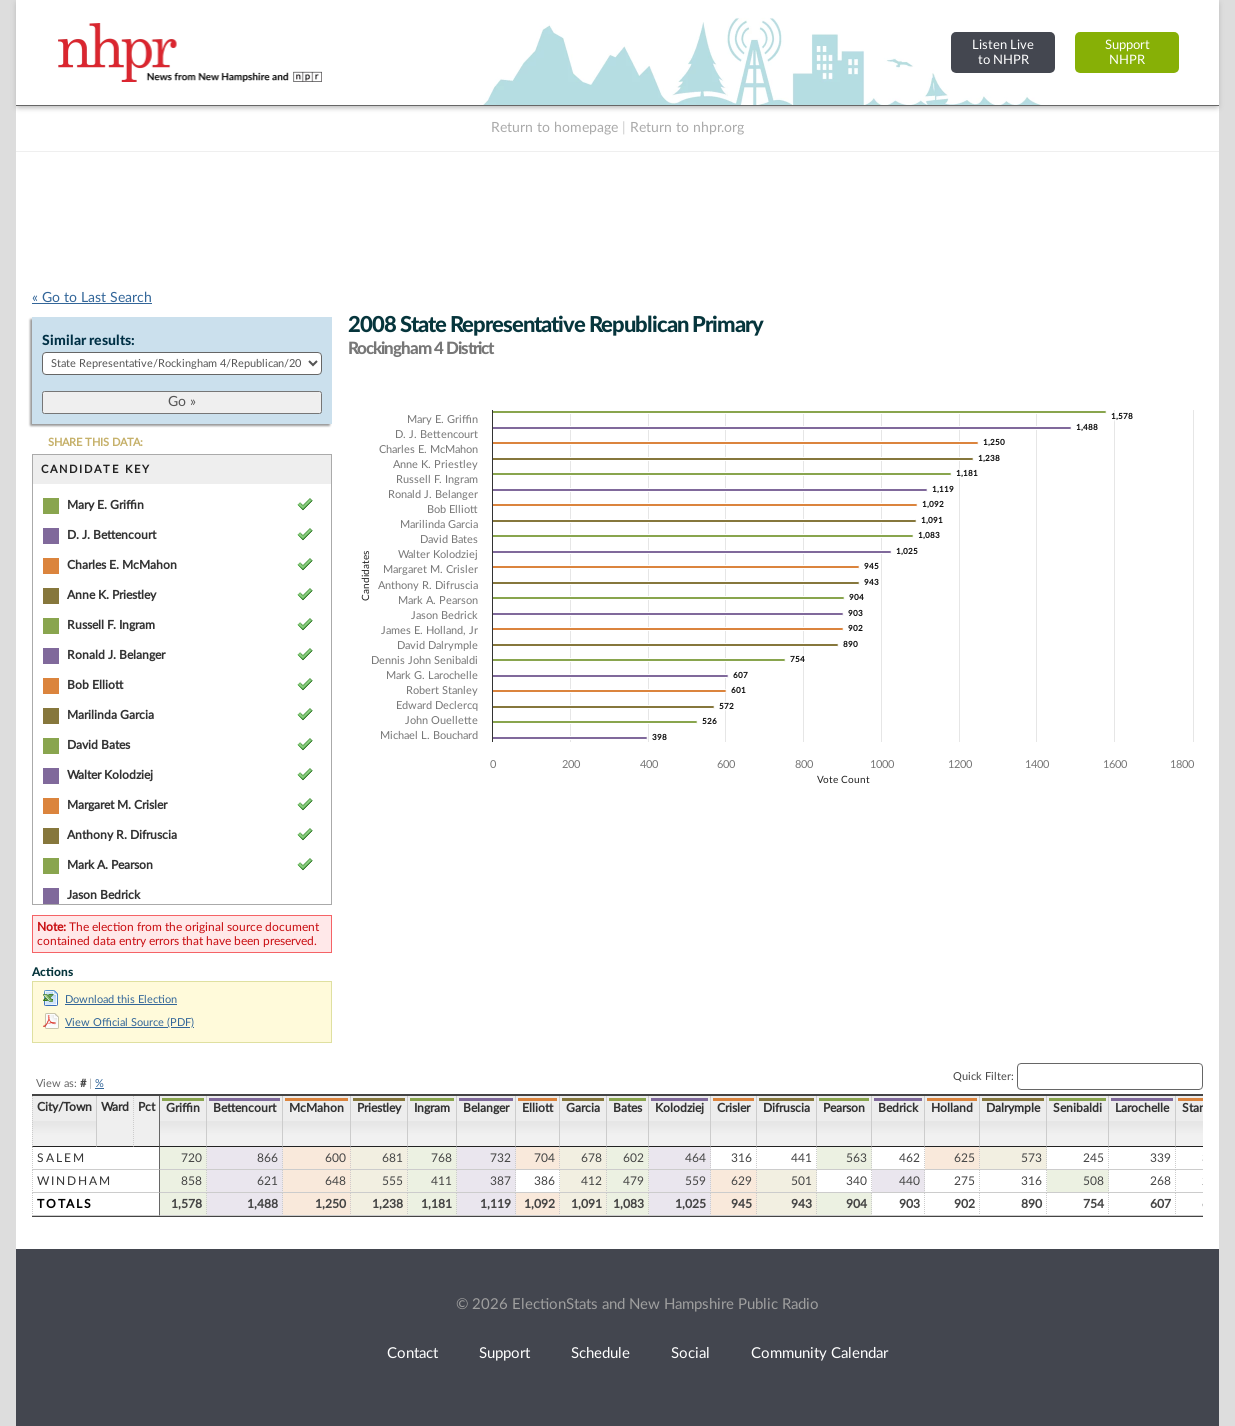  I want to click on Walter Kolodziej, so click(110, 775).